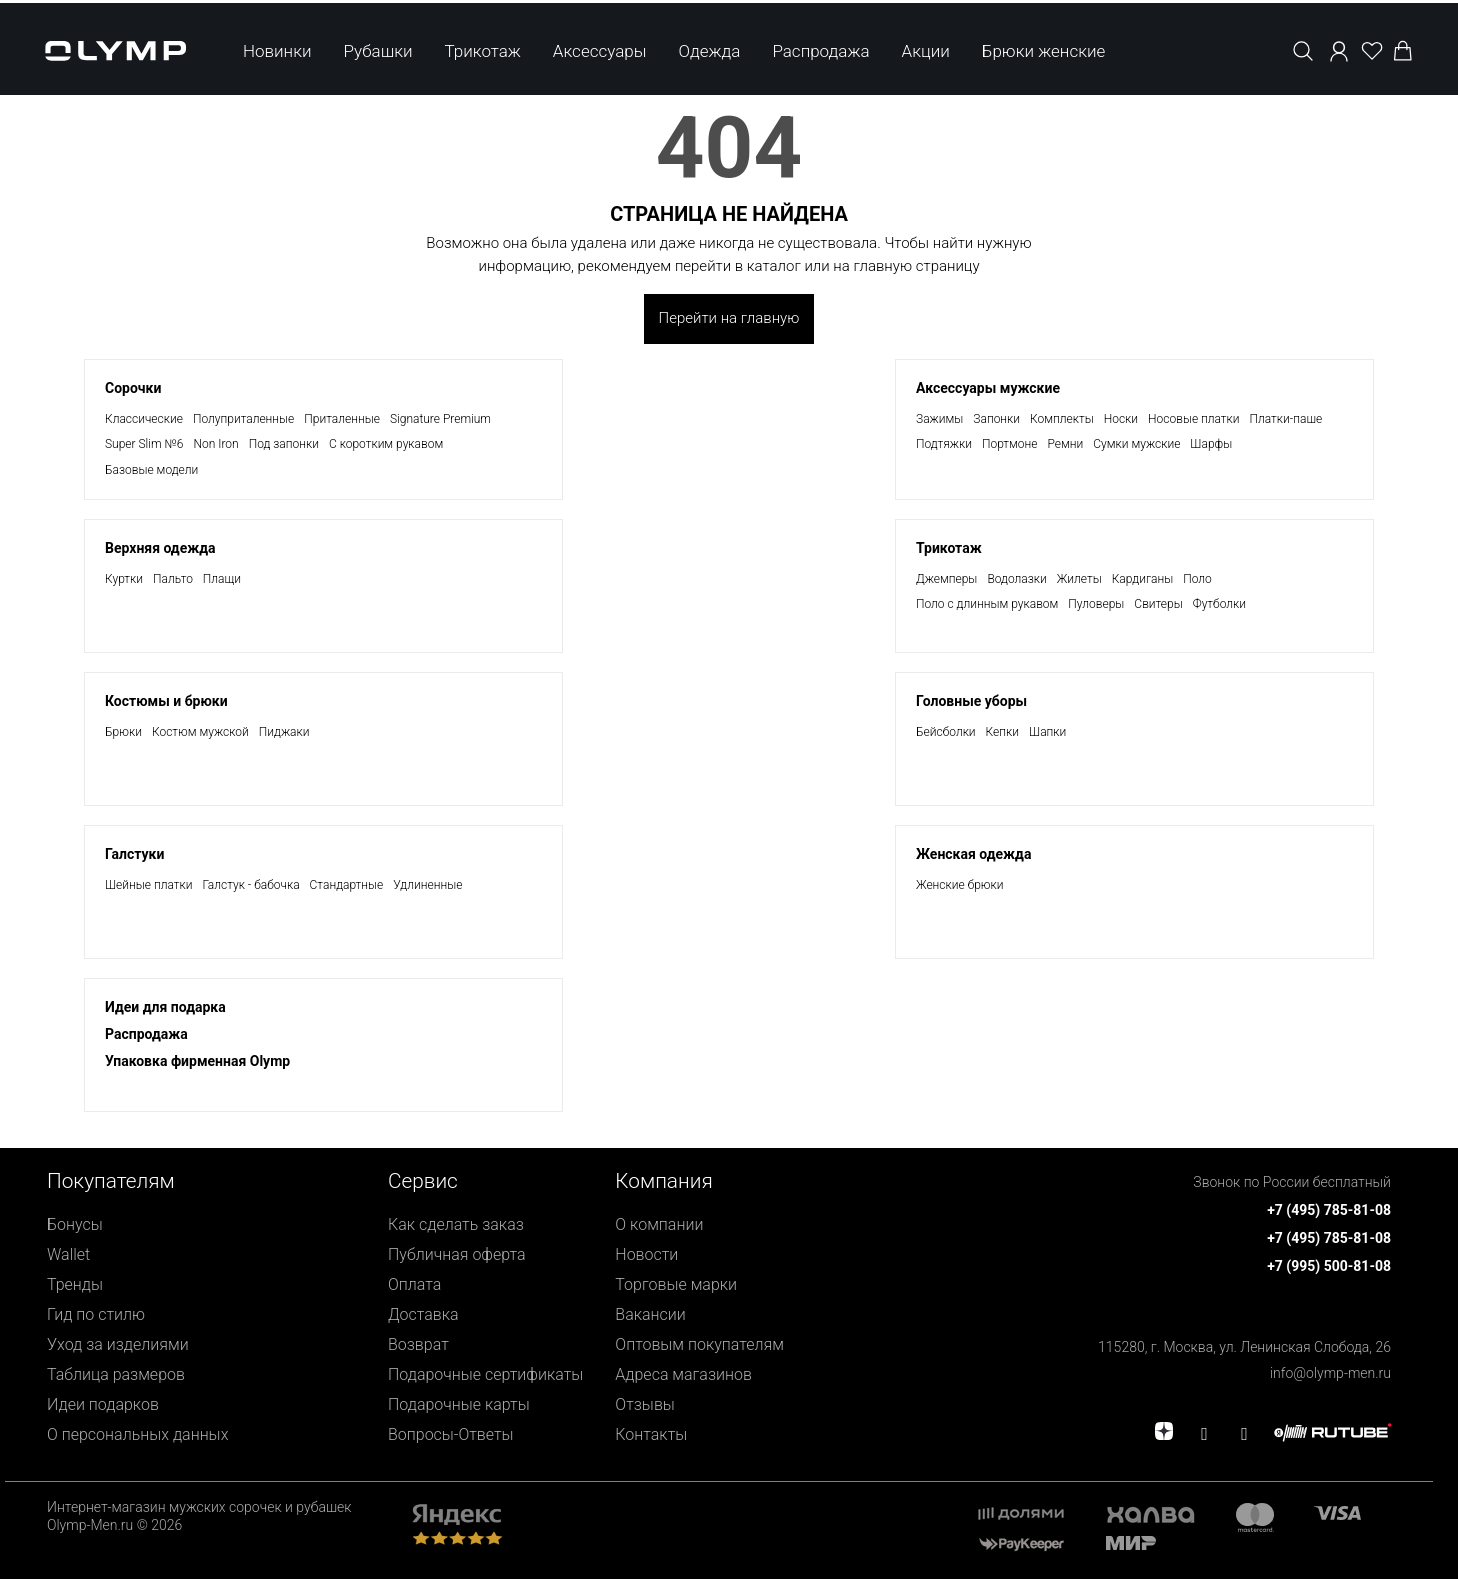 The width and height of the screenshot is (1458, 1579). What do you see at coordinates (676, 1284) in the screenshot?
I see `Торговые марки` at bounding box center [676, 1284].